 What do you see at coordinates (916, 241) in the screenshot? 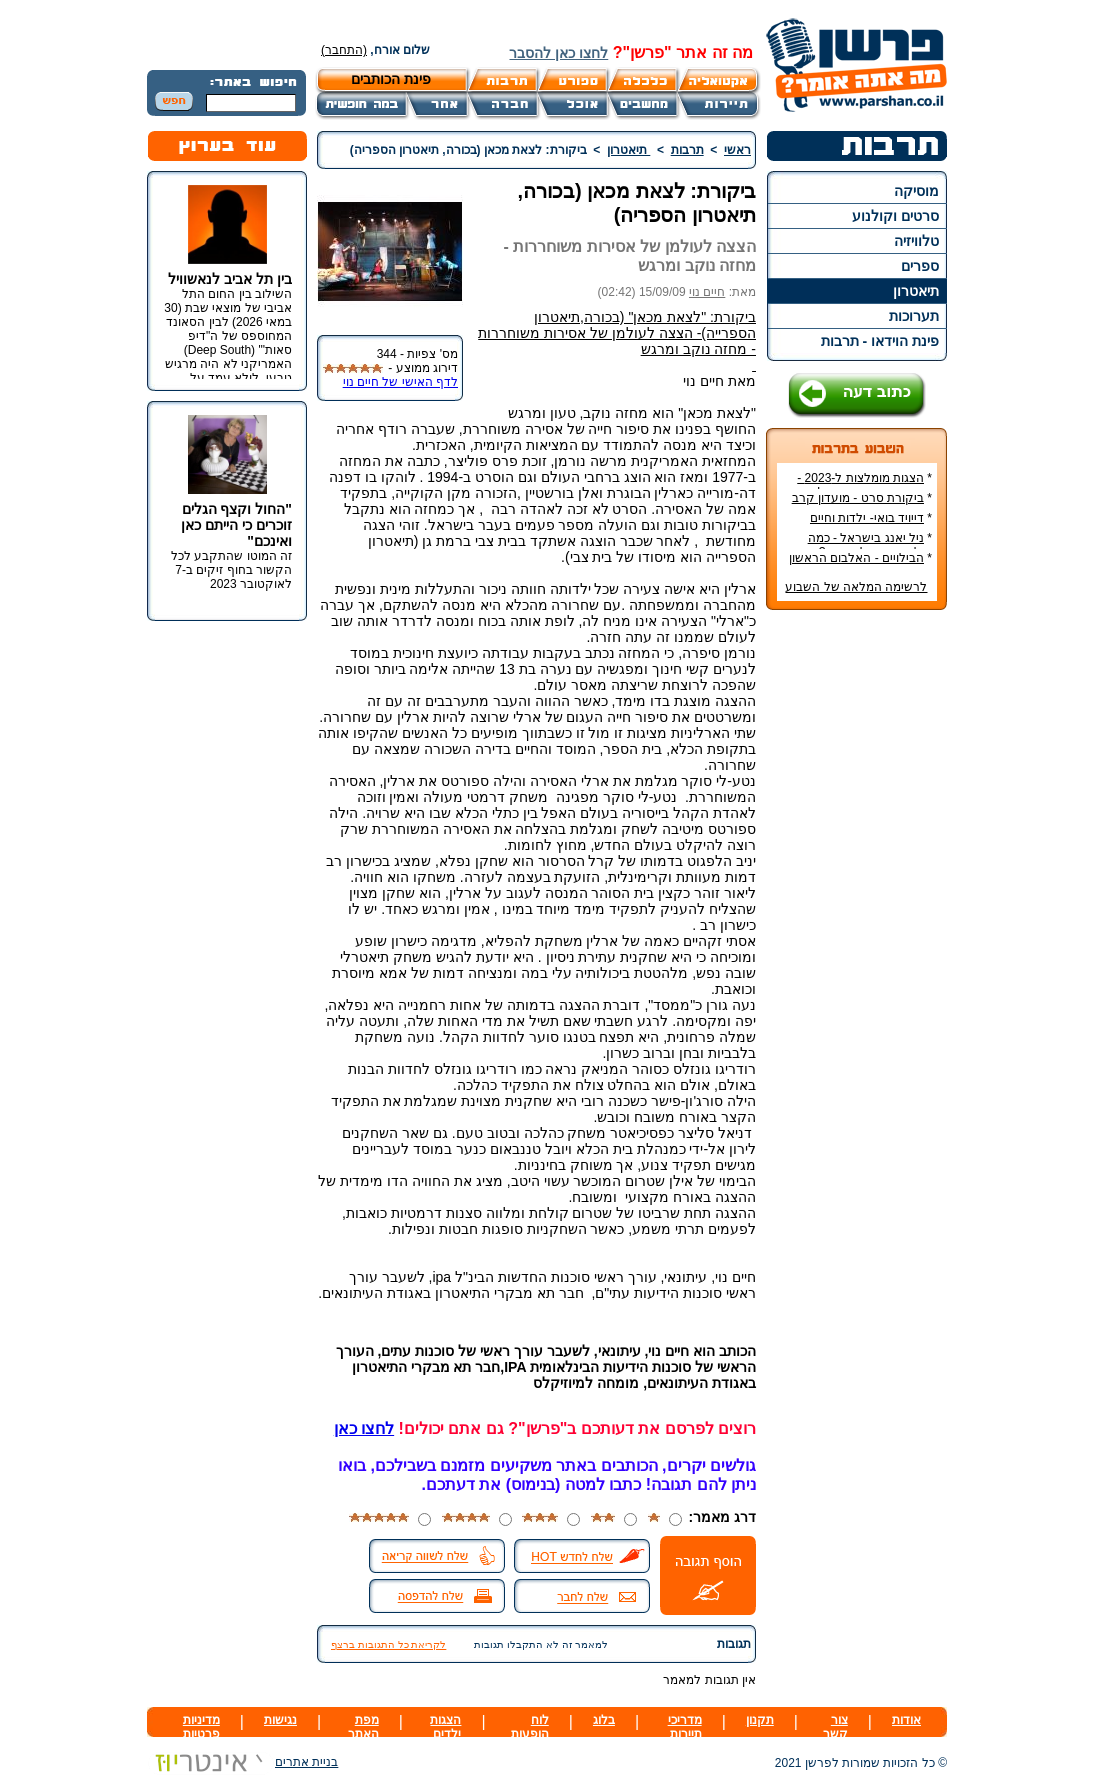
I see `טלוויזיה` at bounding box center [916, 241].